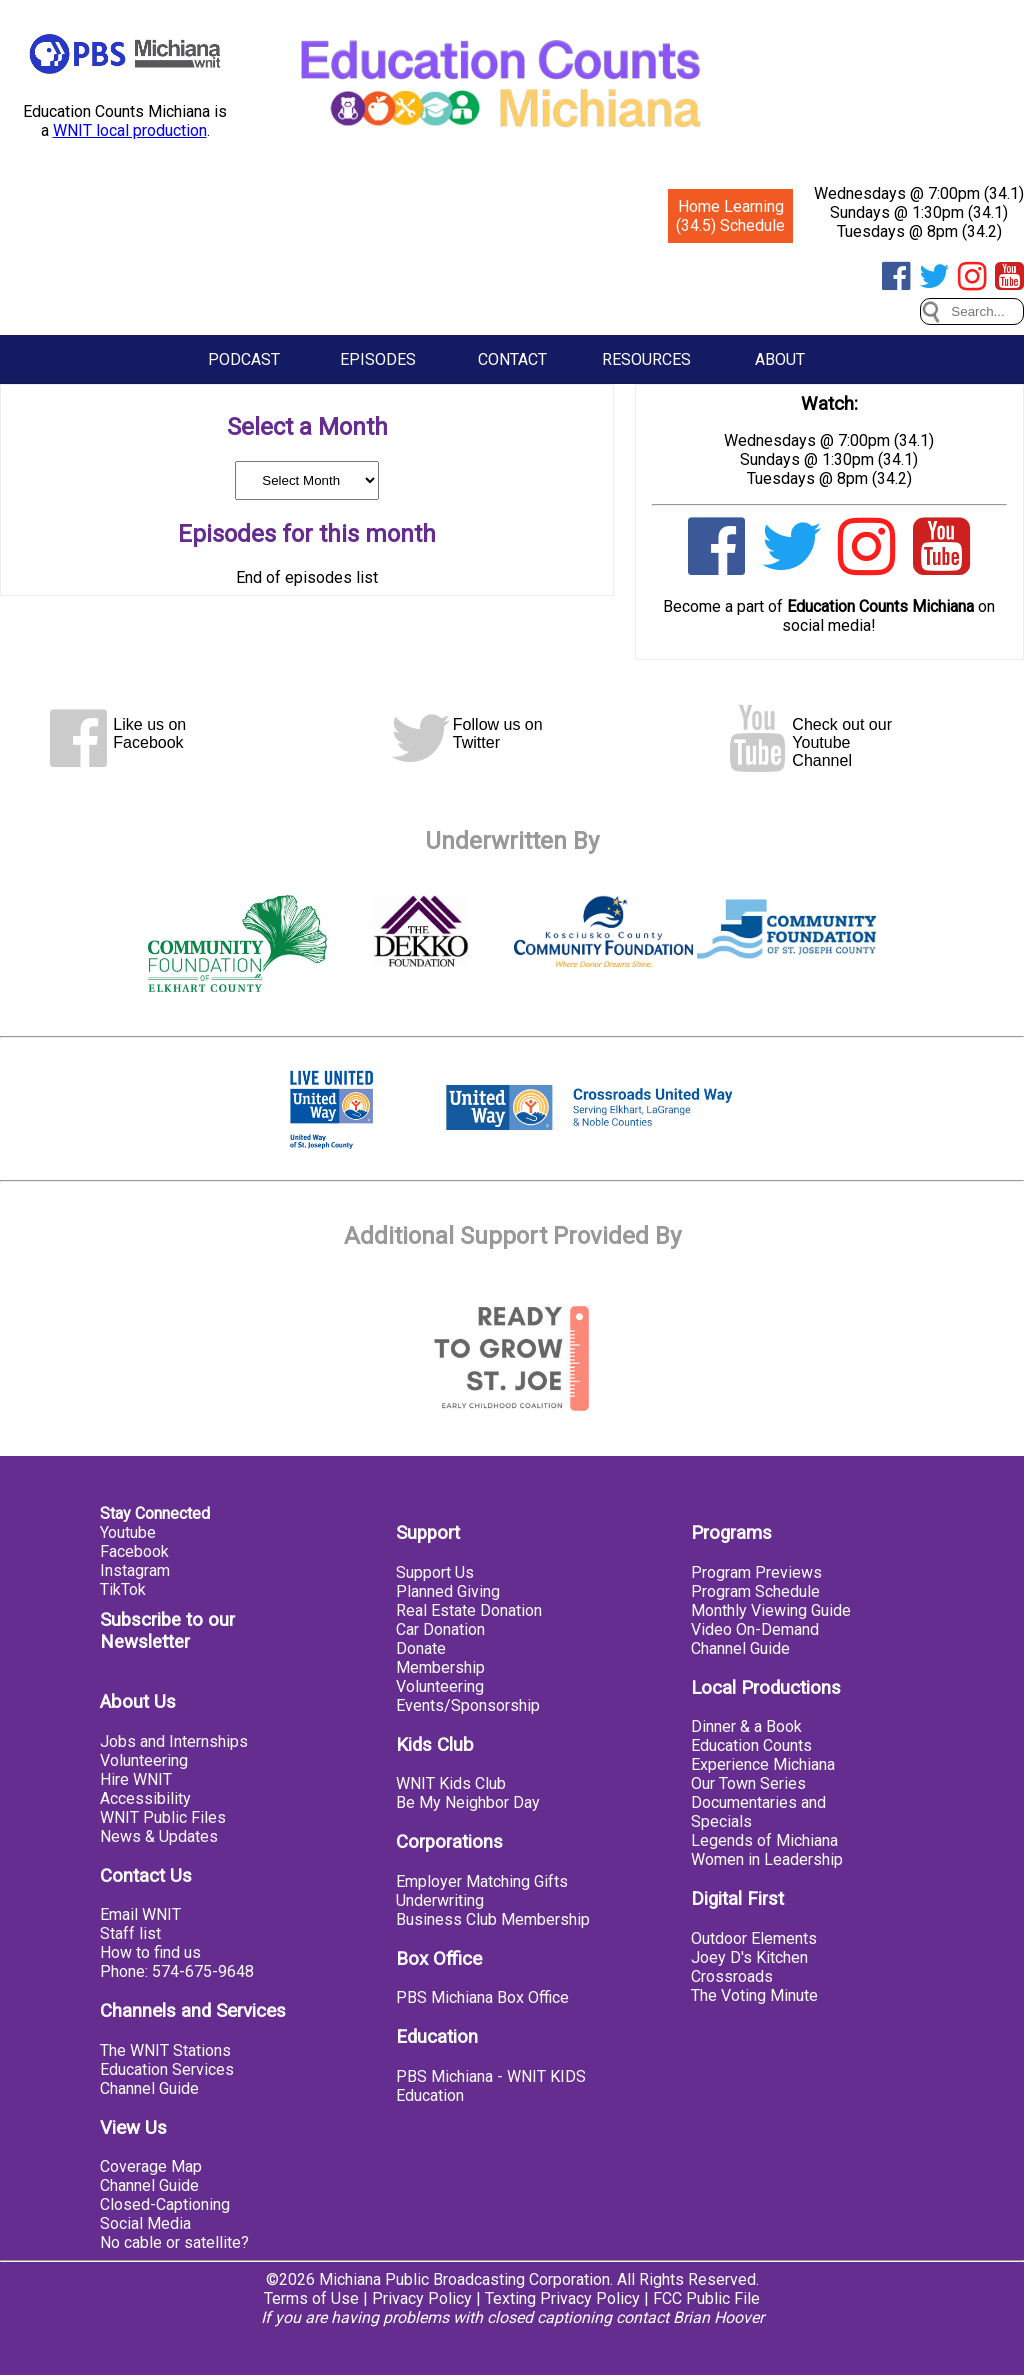  I want to click on Email WNIT, so click(140, 1914).